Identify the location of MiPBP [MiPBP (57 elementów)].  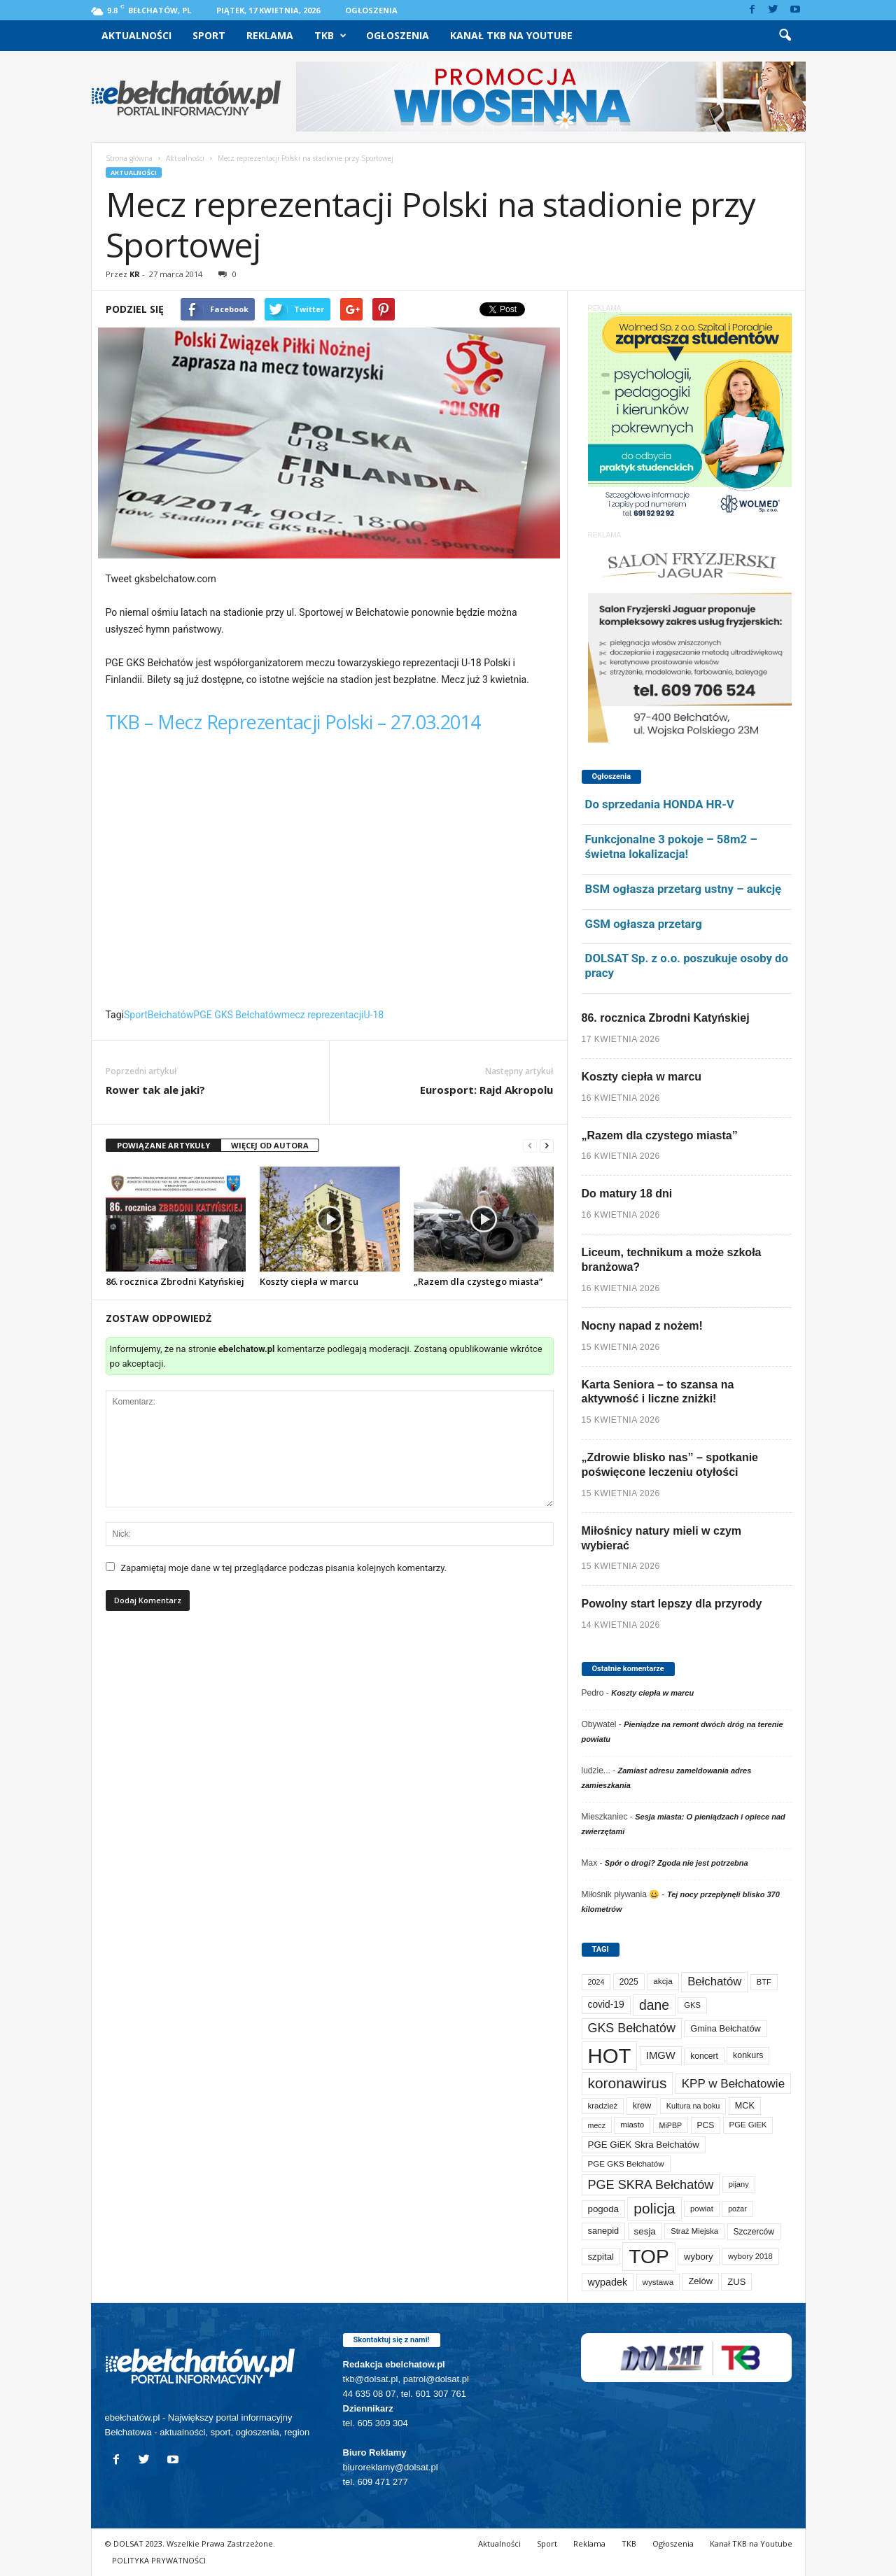
(670, 2125).